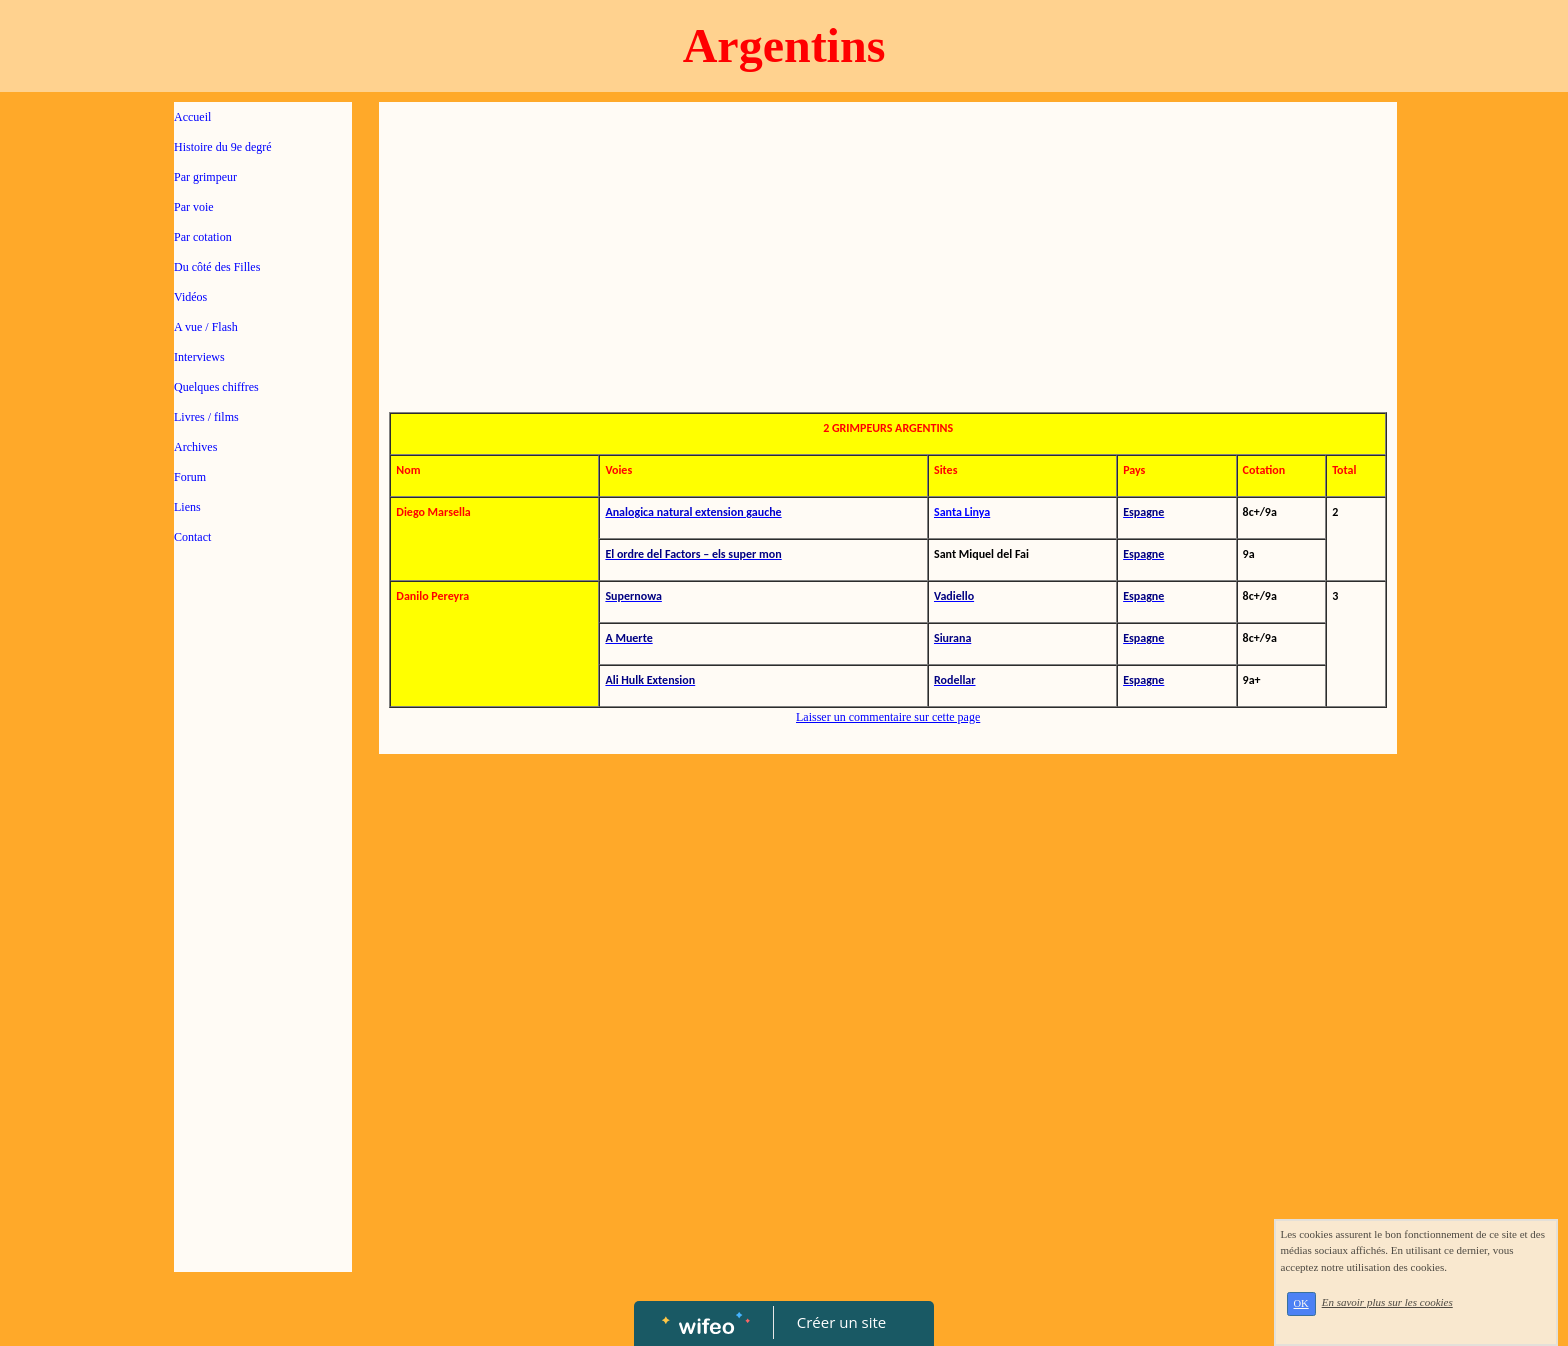 The width and height of the screenshot is (1568, 1346). I want to click on Du côté des Filles, so click(217, 267).